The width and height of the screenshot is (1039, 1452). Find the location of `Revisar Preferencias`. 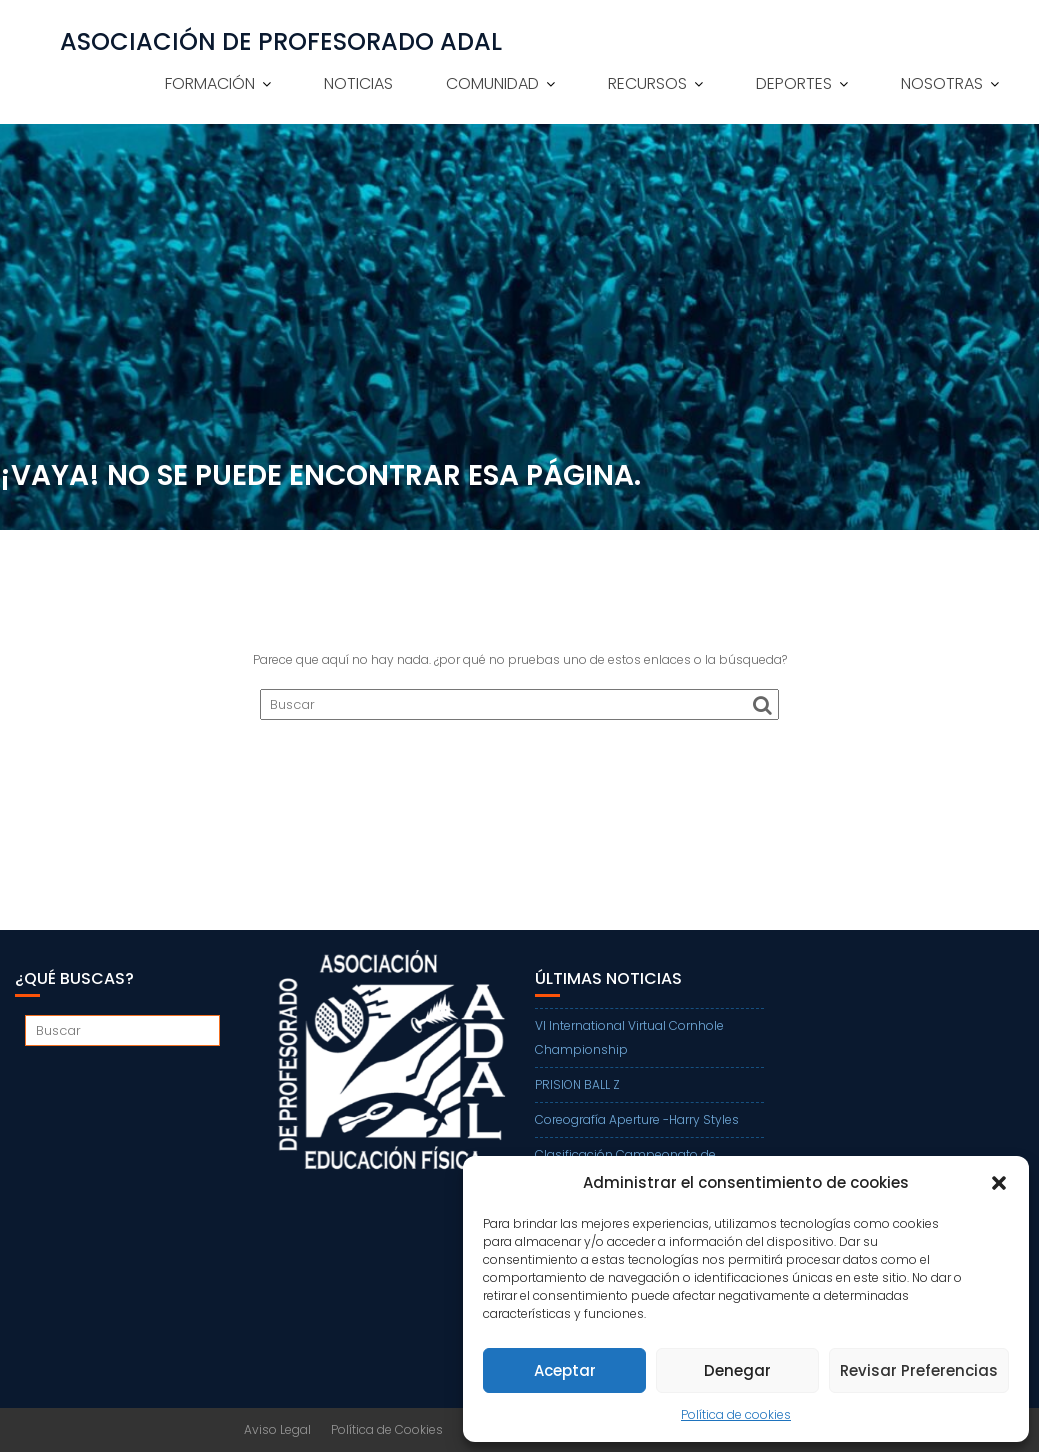

Revisar Preferencias is located at coordinates (919, 1370).